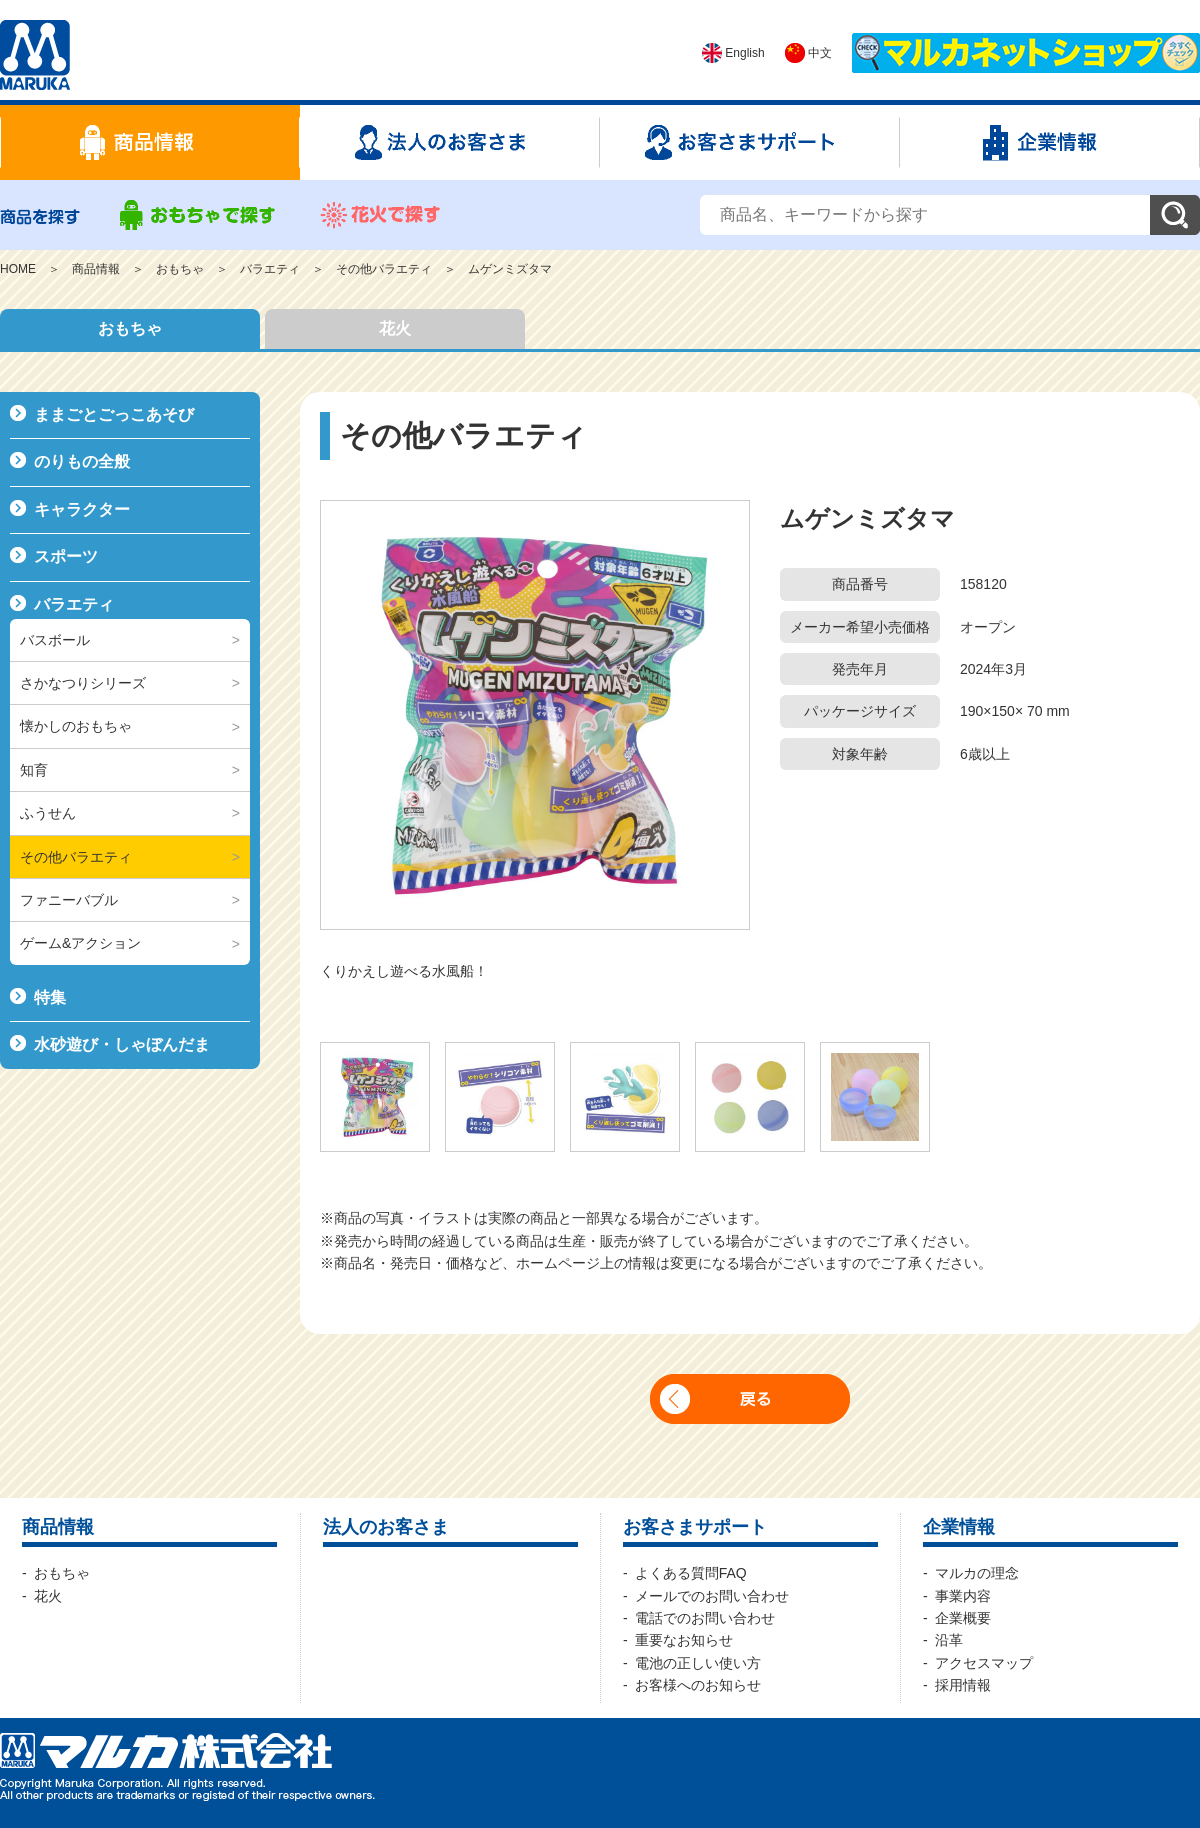  I want to click on 法人のお客さま, so click(386, 1527).